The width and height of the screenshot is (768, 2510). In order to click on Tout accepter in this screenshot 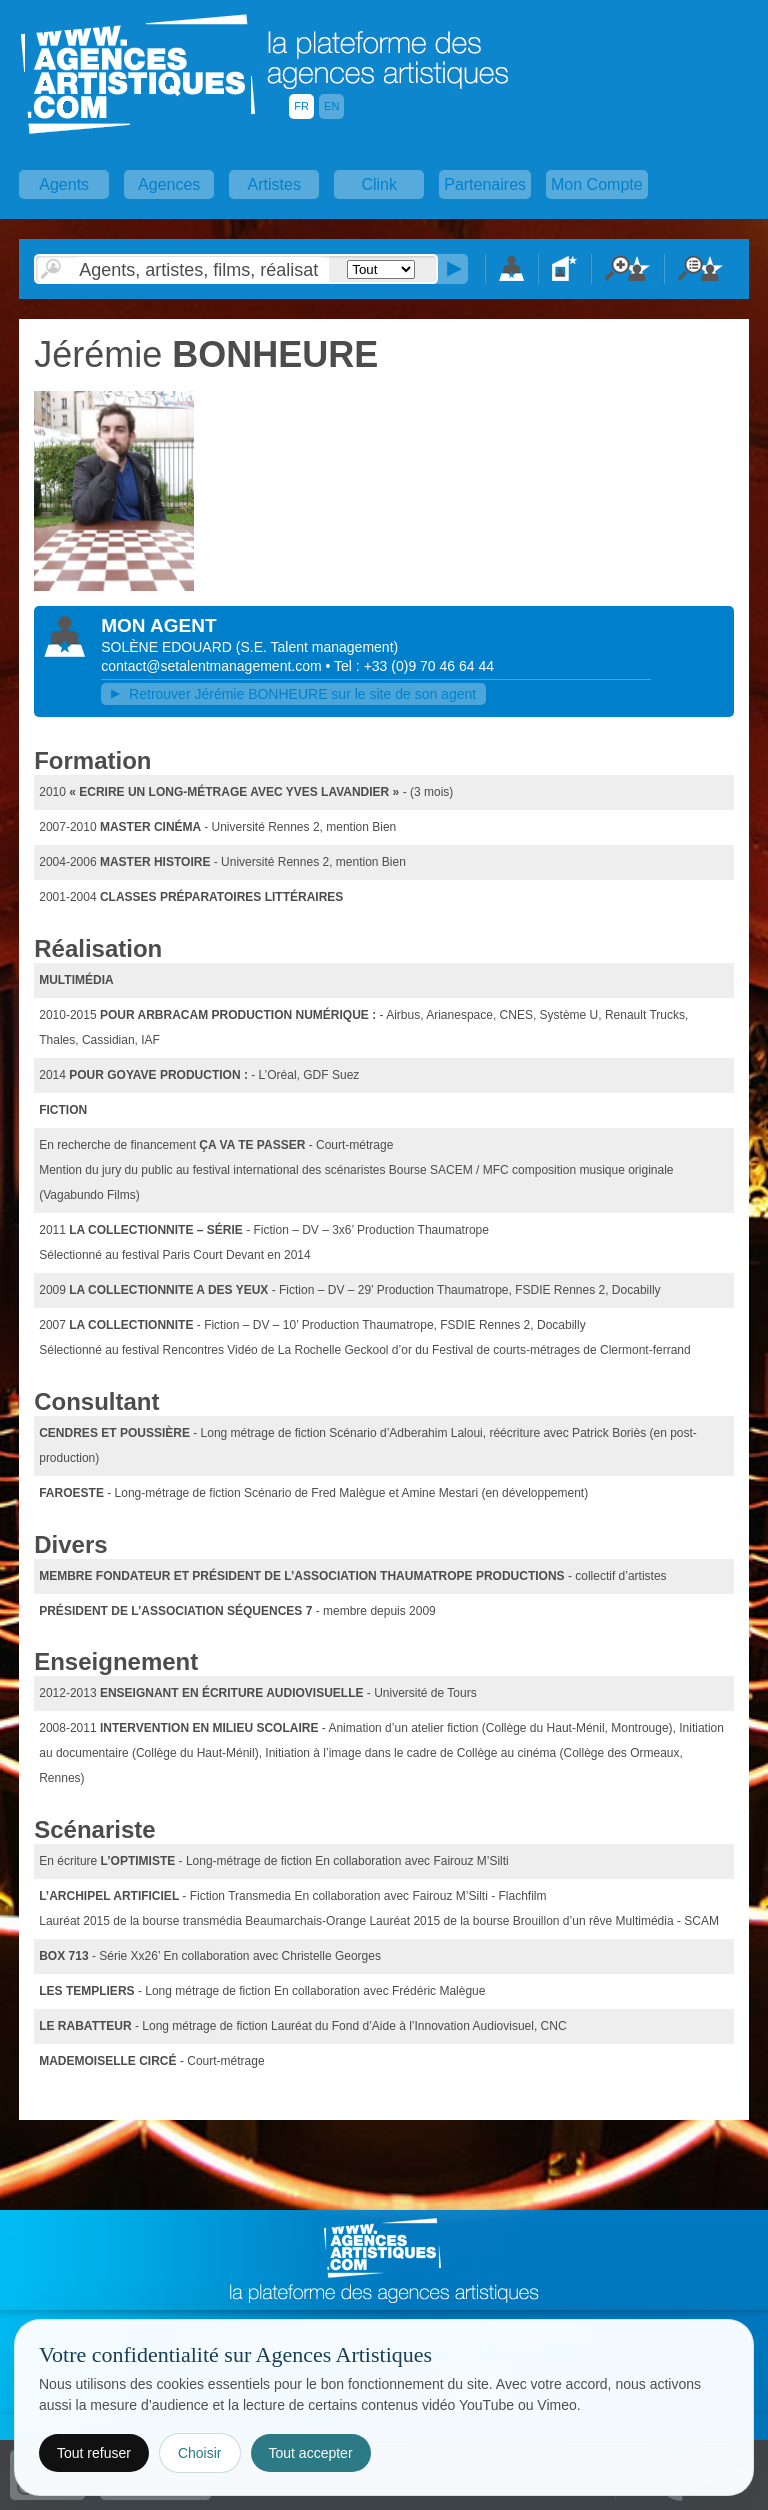, I will do `click(311, 2453)`.